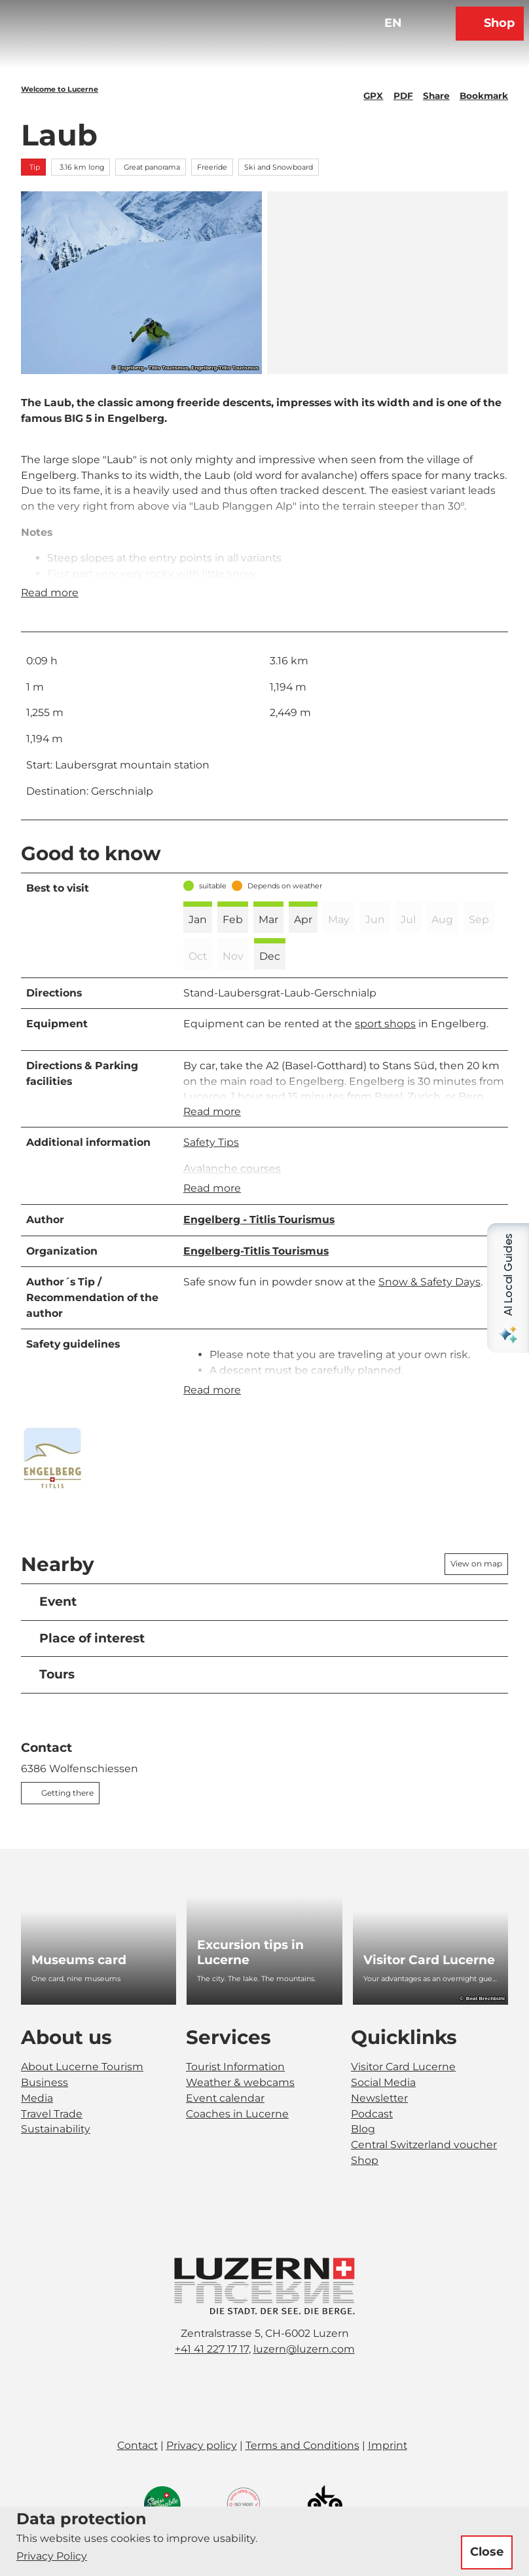 The height and width of the screenshot is (2576, 529). I want to click on [Bookmark], so click(484, 90).